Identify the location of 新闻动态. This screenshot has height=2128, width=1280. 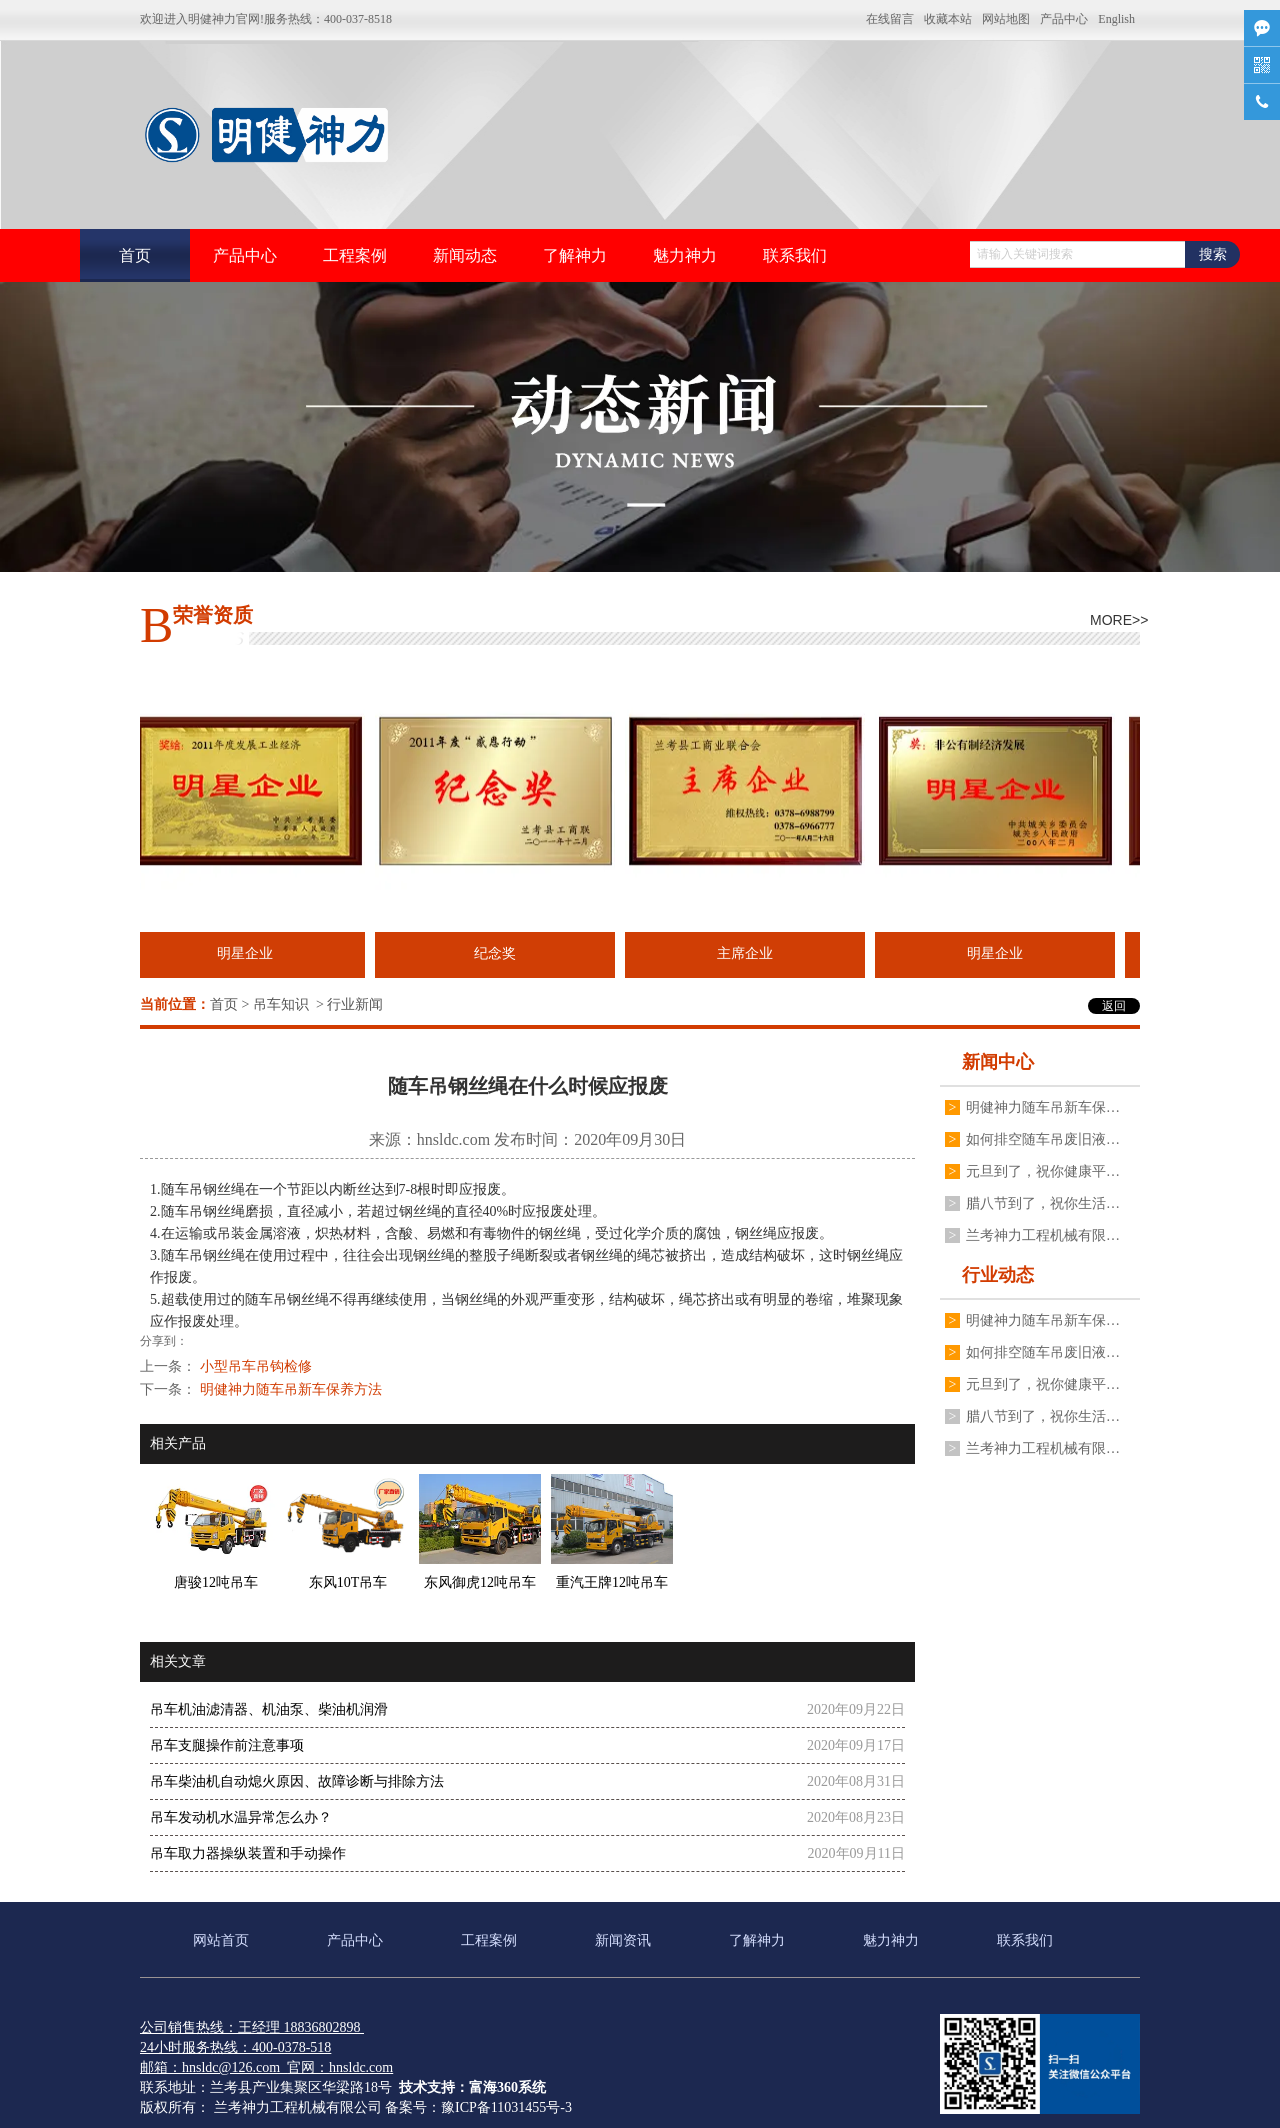
(465, 255).